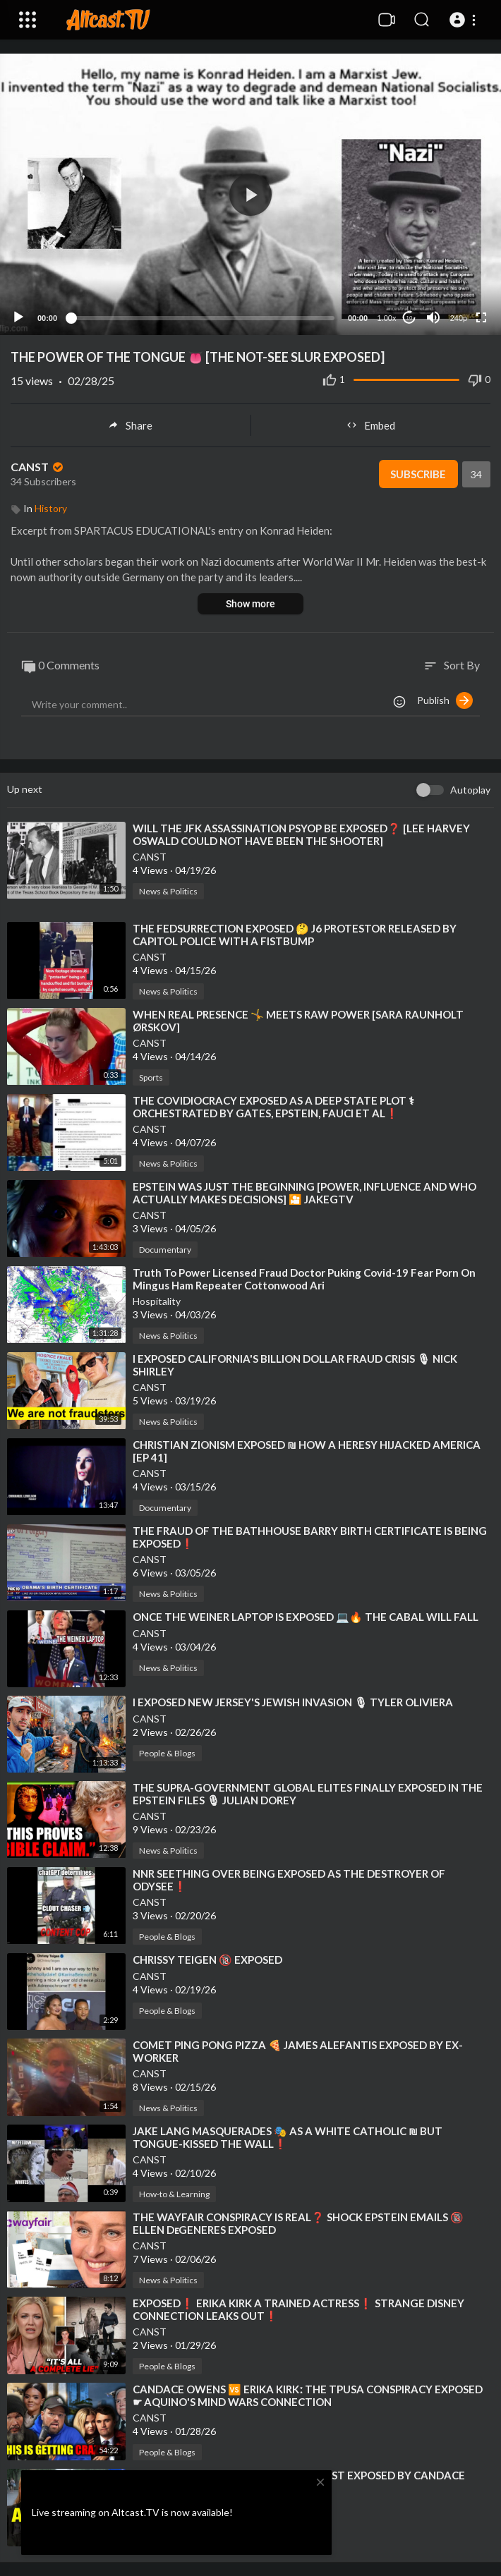 This screenshot has width=501, height=2576. What do you see at coordinates (433, 317) in the screenshot?
I see `[Mute]` at bounding box center [433, 317].